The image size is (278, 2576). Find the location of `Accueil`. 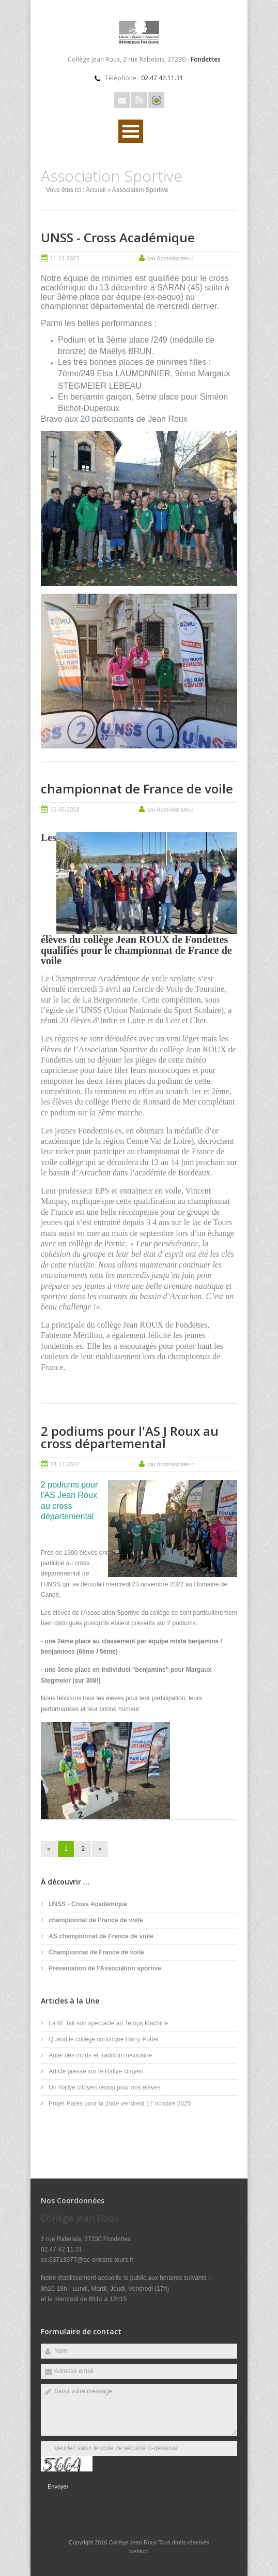

Accueil is located at coordinates (96, 190).